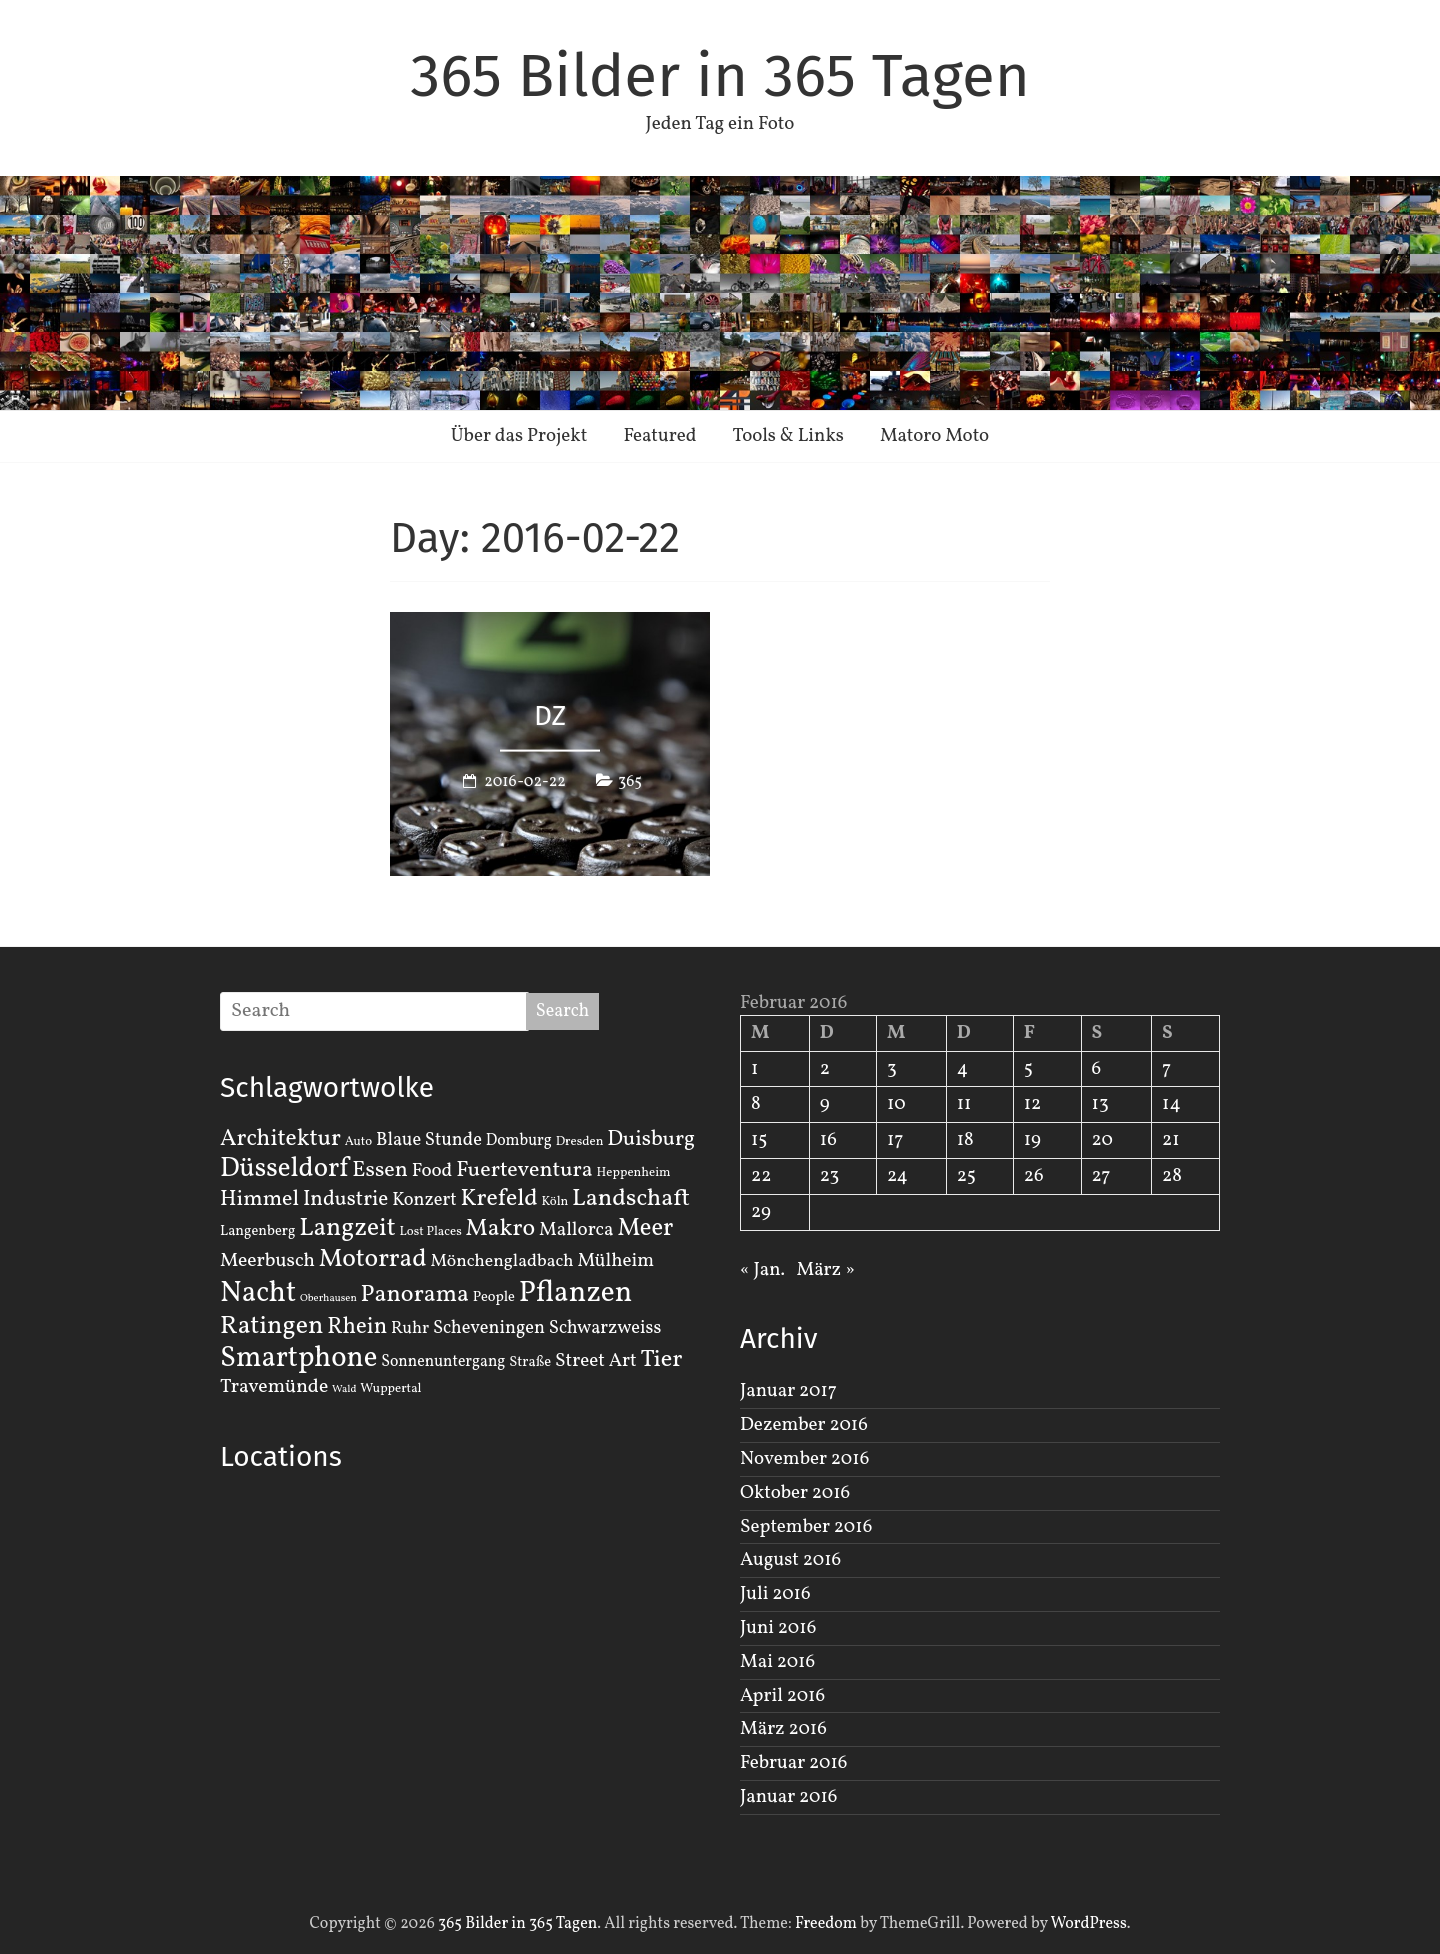 Image resolution: width=1440 pixels, height=1954 pixels. What do you see at coordinates (347, 1228) in the screenshot?
I see `Langzeit [Langzeit (27 Einträge)]` at bounding box center [347, 1228].